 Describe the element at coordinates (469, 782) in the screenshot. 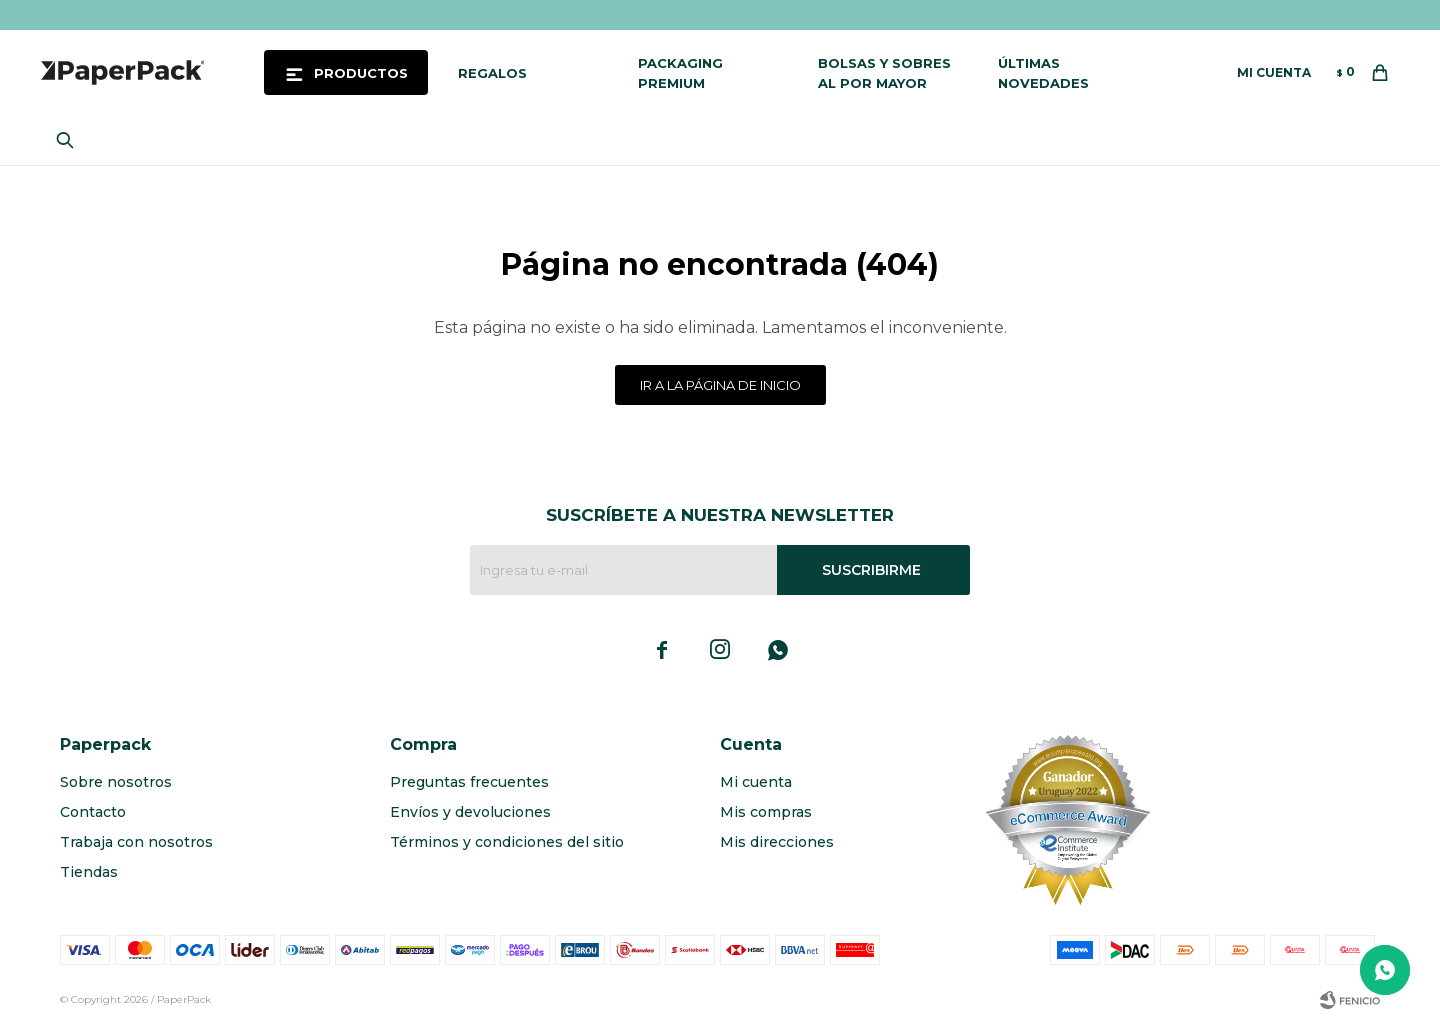

I see `Preguntas frecuentes` at that location.